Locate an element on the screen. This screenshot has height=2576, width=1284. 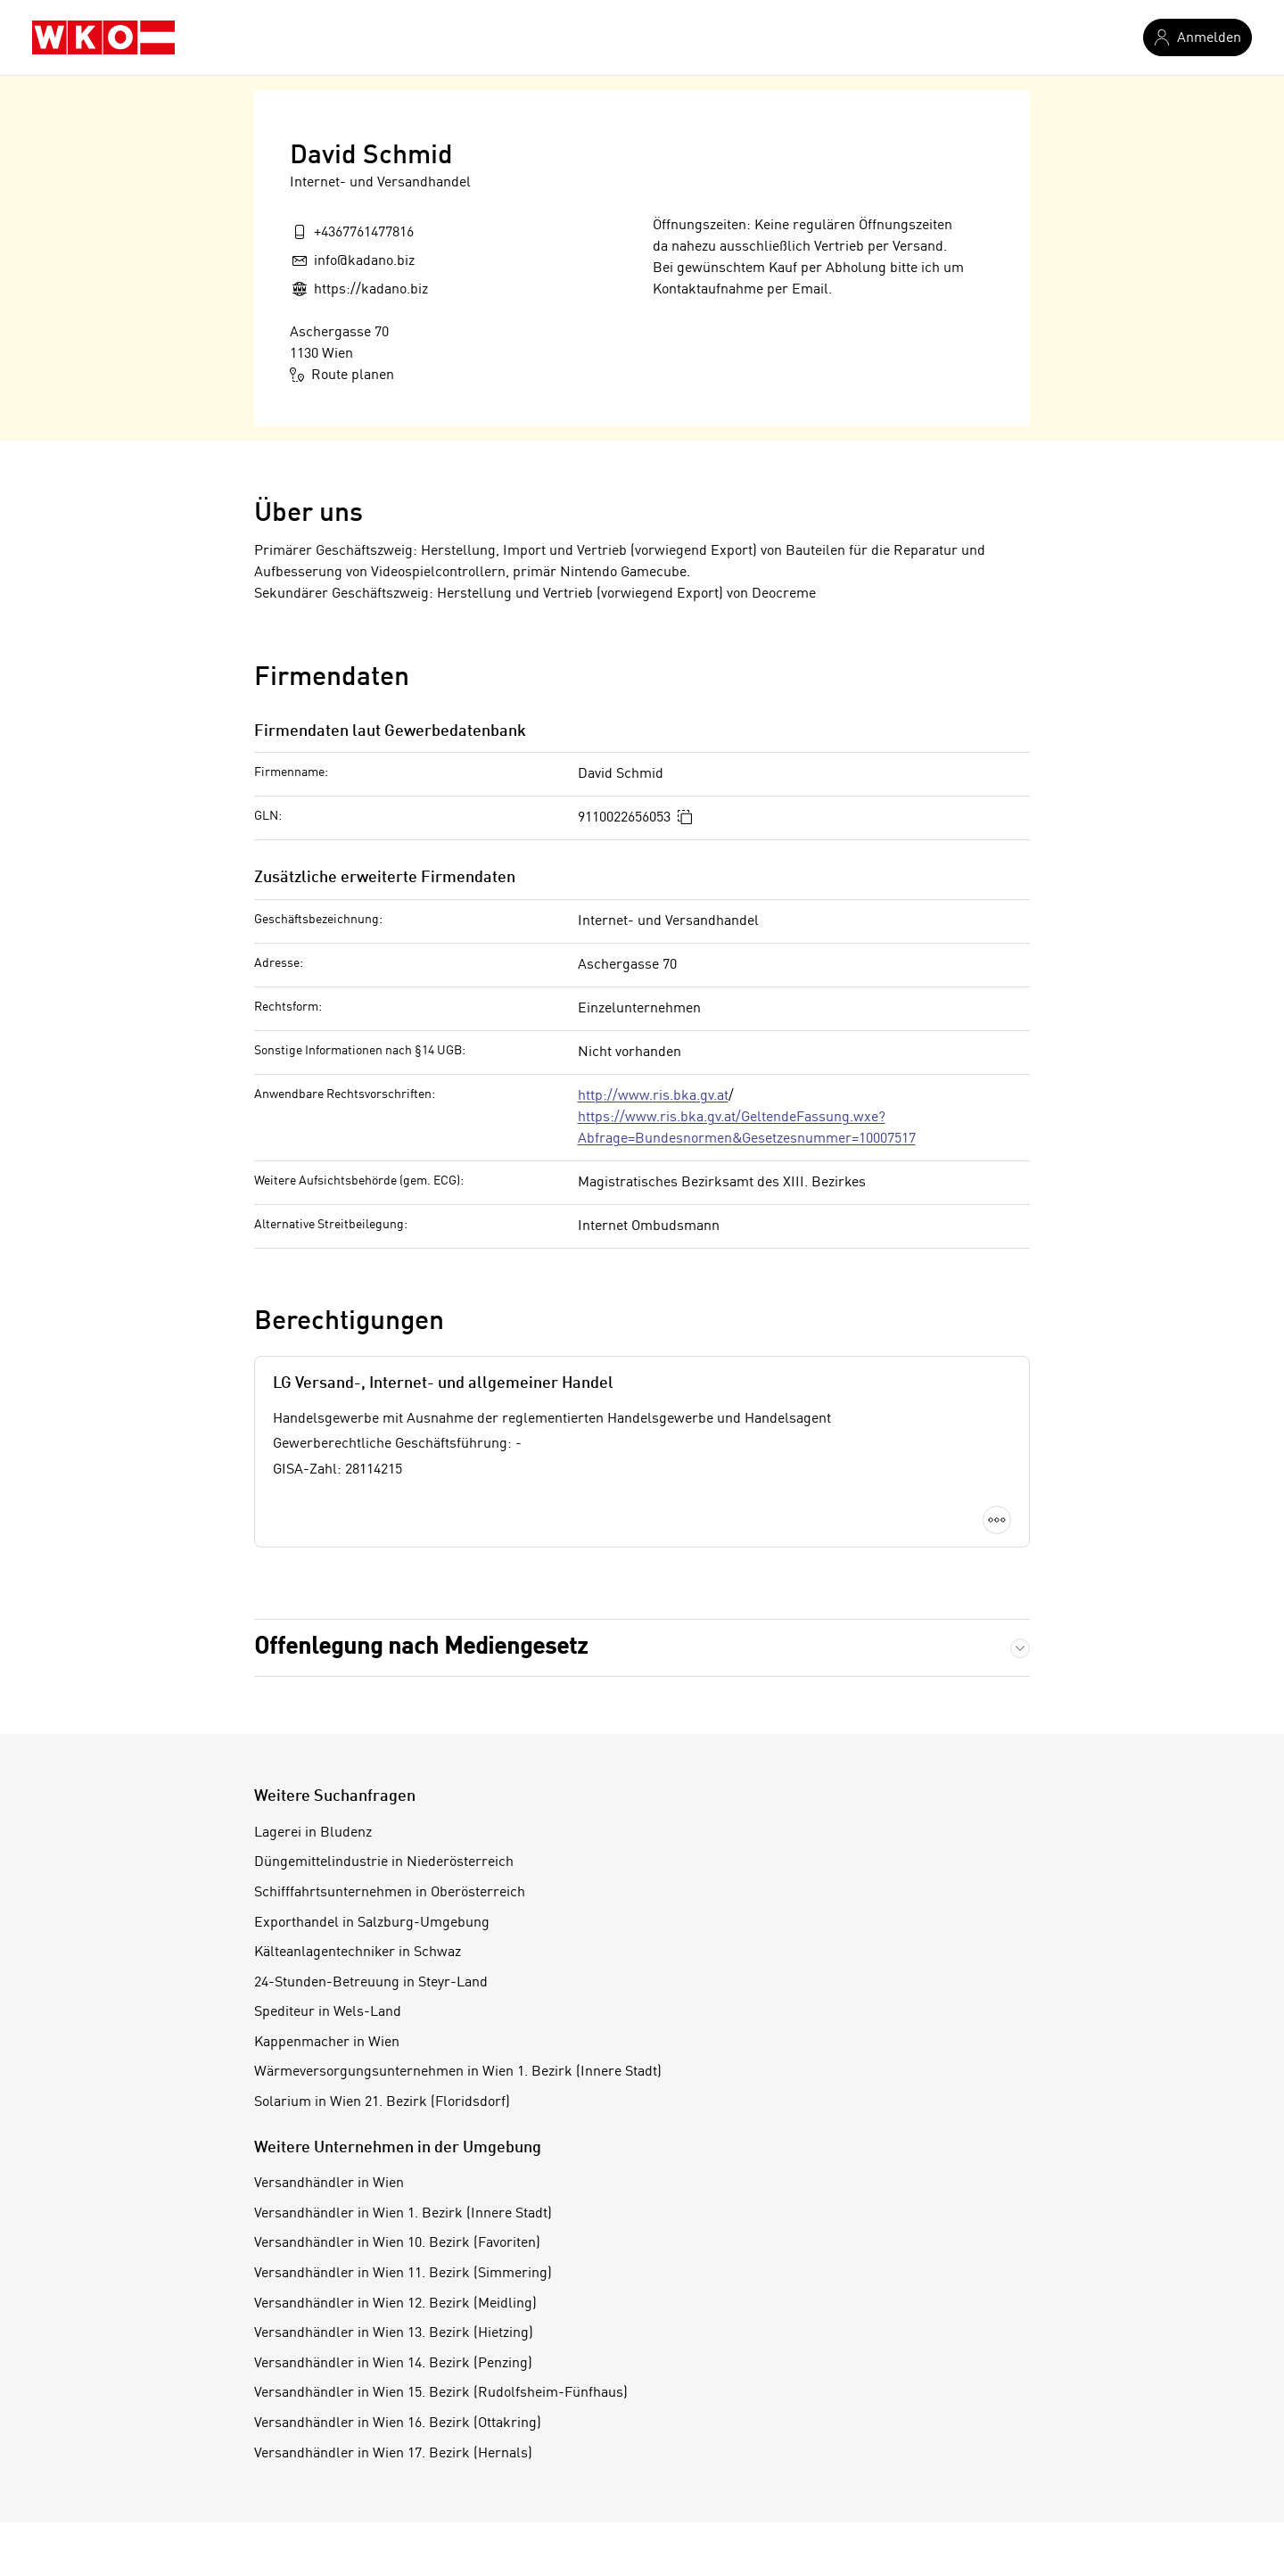
Versandhändler in Wien 10. Bezirk (Favoriten) is located at coordinates (397, 2243).